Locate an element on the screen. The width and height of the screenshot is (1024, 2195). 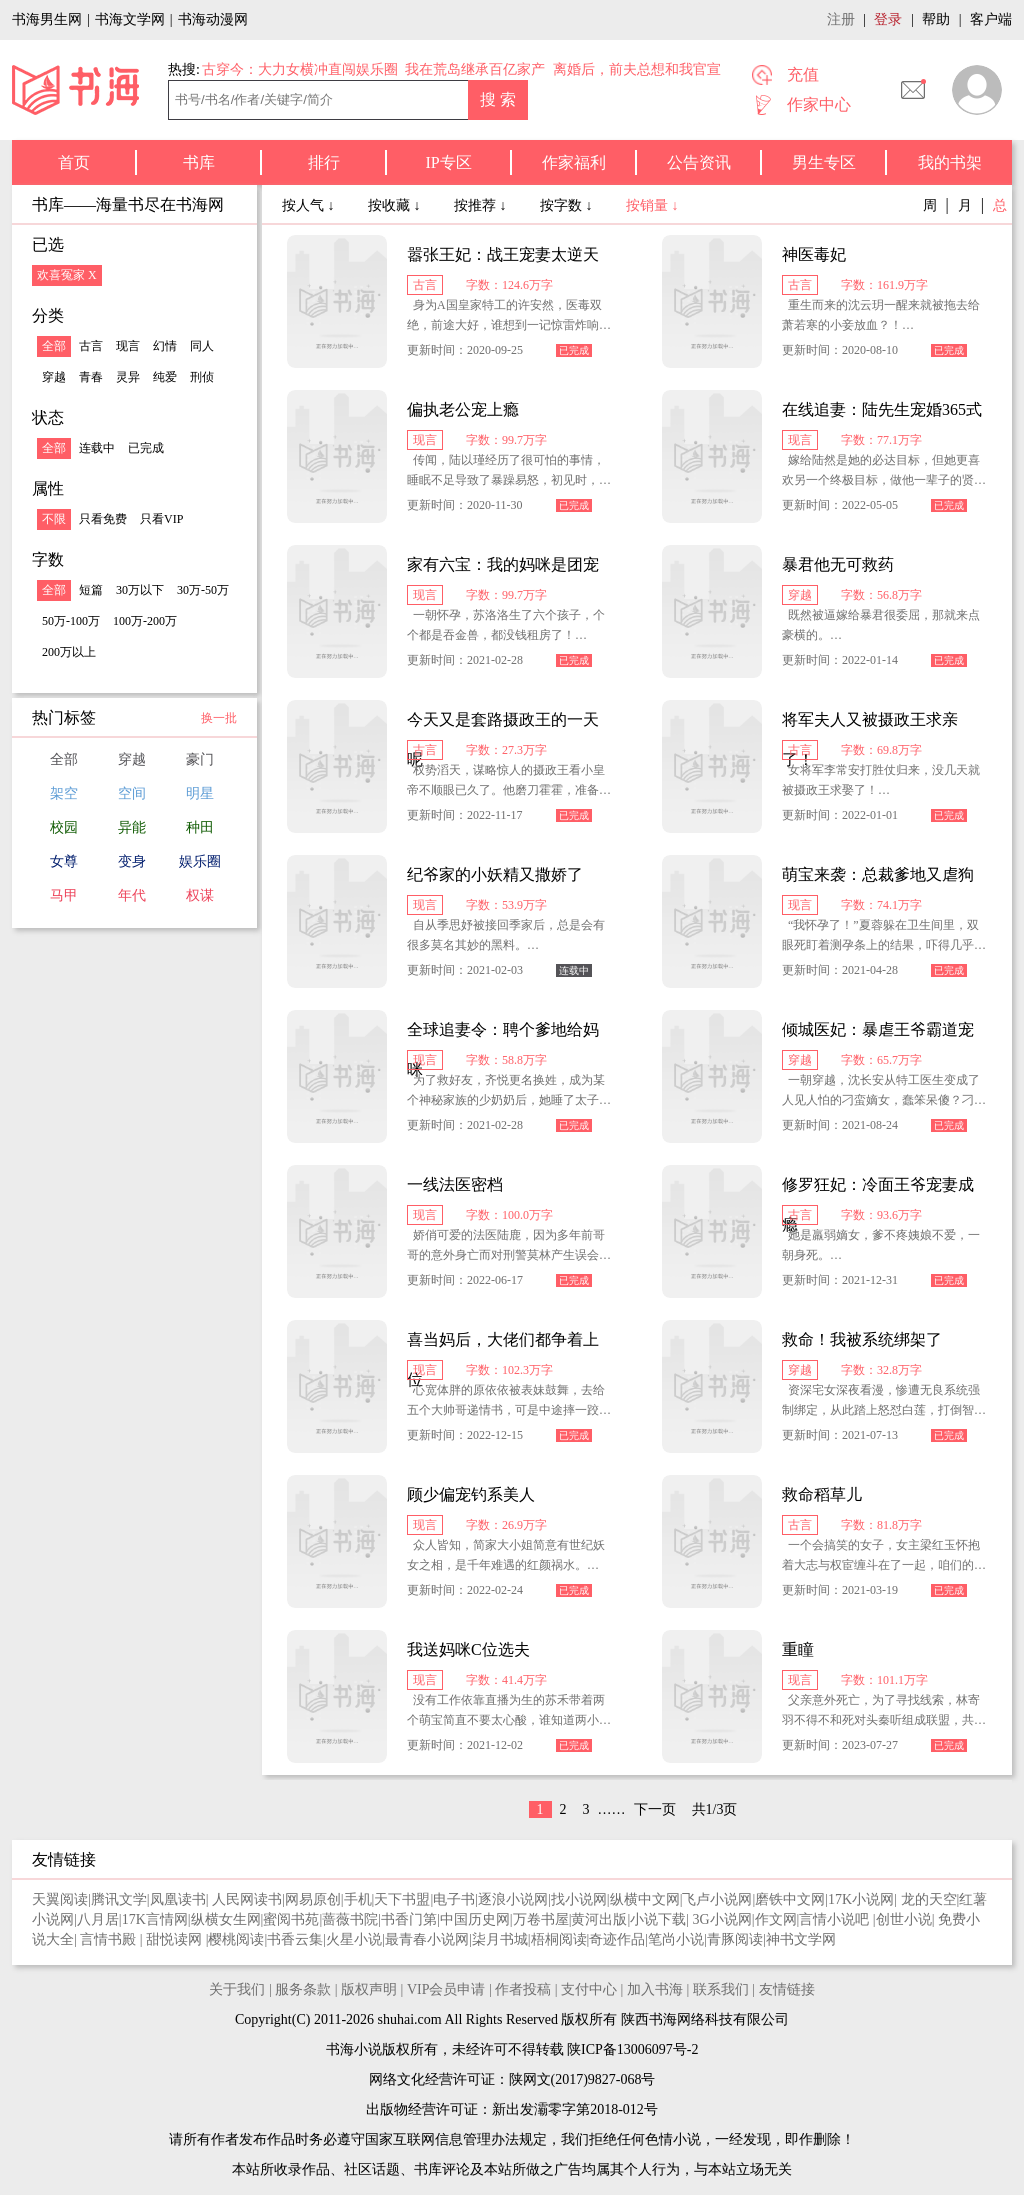
电子书 is located at coordinates (454, 1899).